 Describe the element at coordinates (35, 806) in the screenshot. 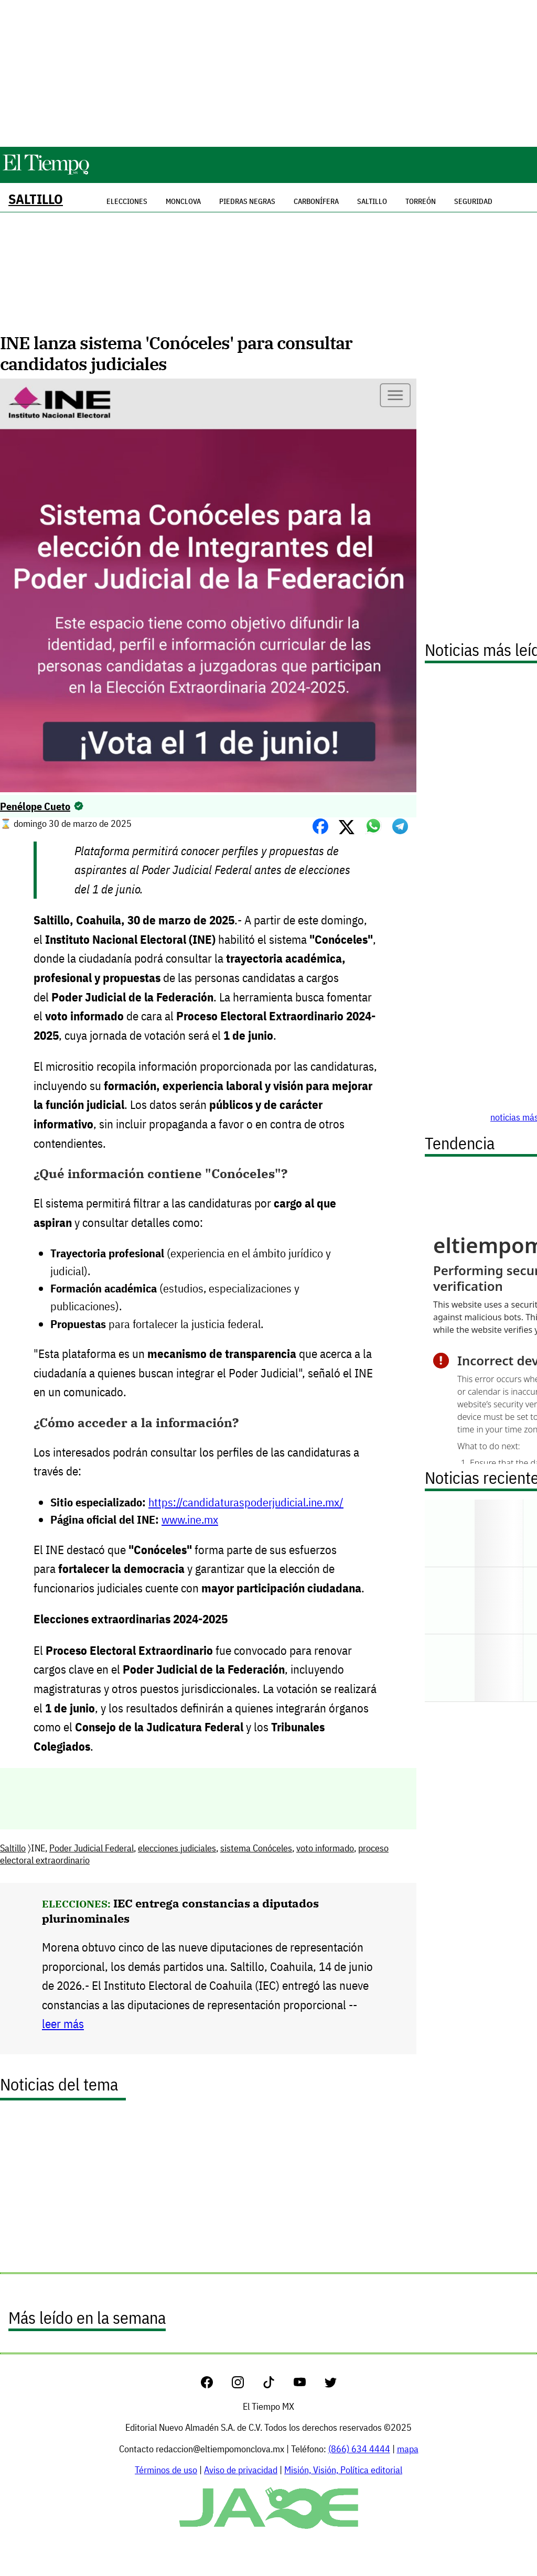

I see `Penélope Cueto` at that location.